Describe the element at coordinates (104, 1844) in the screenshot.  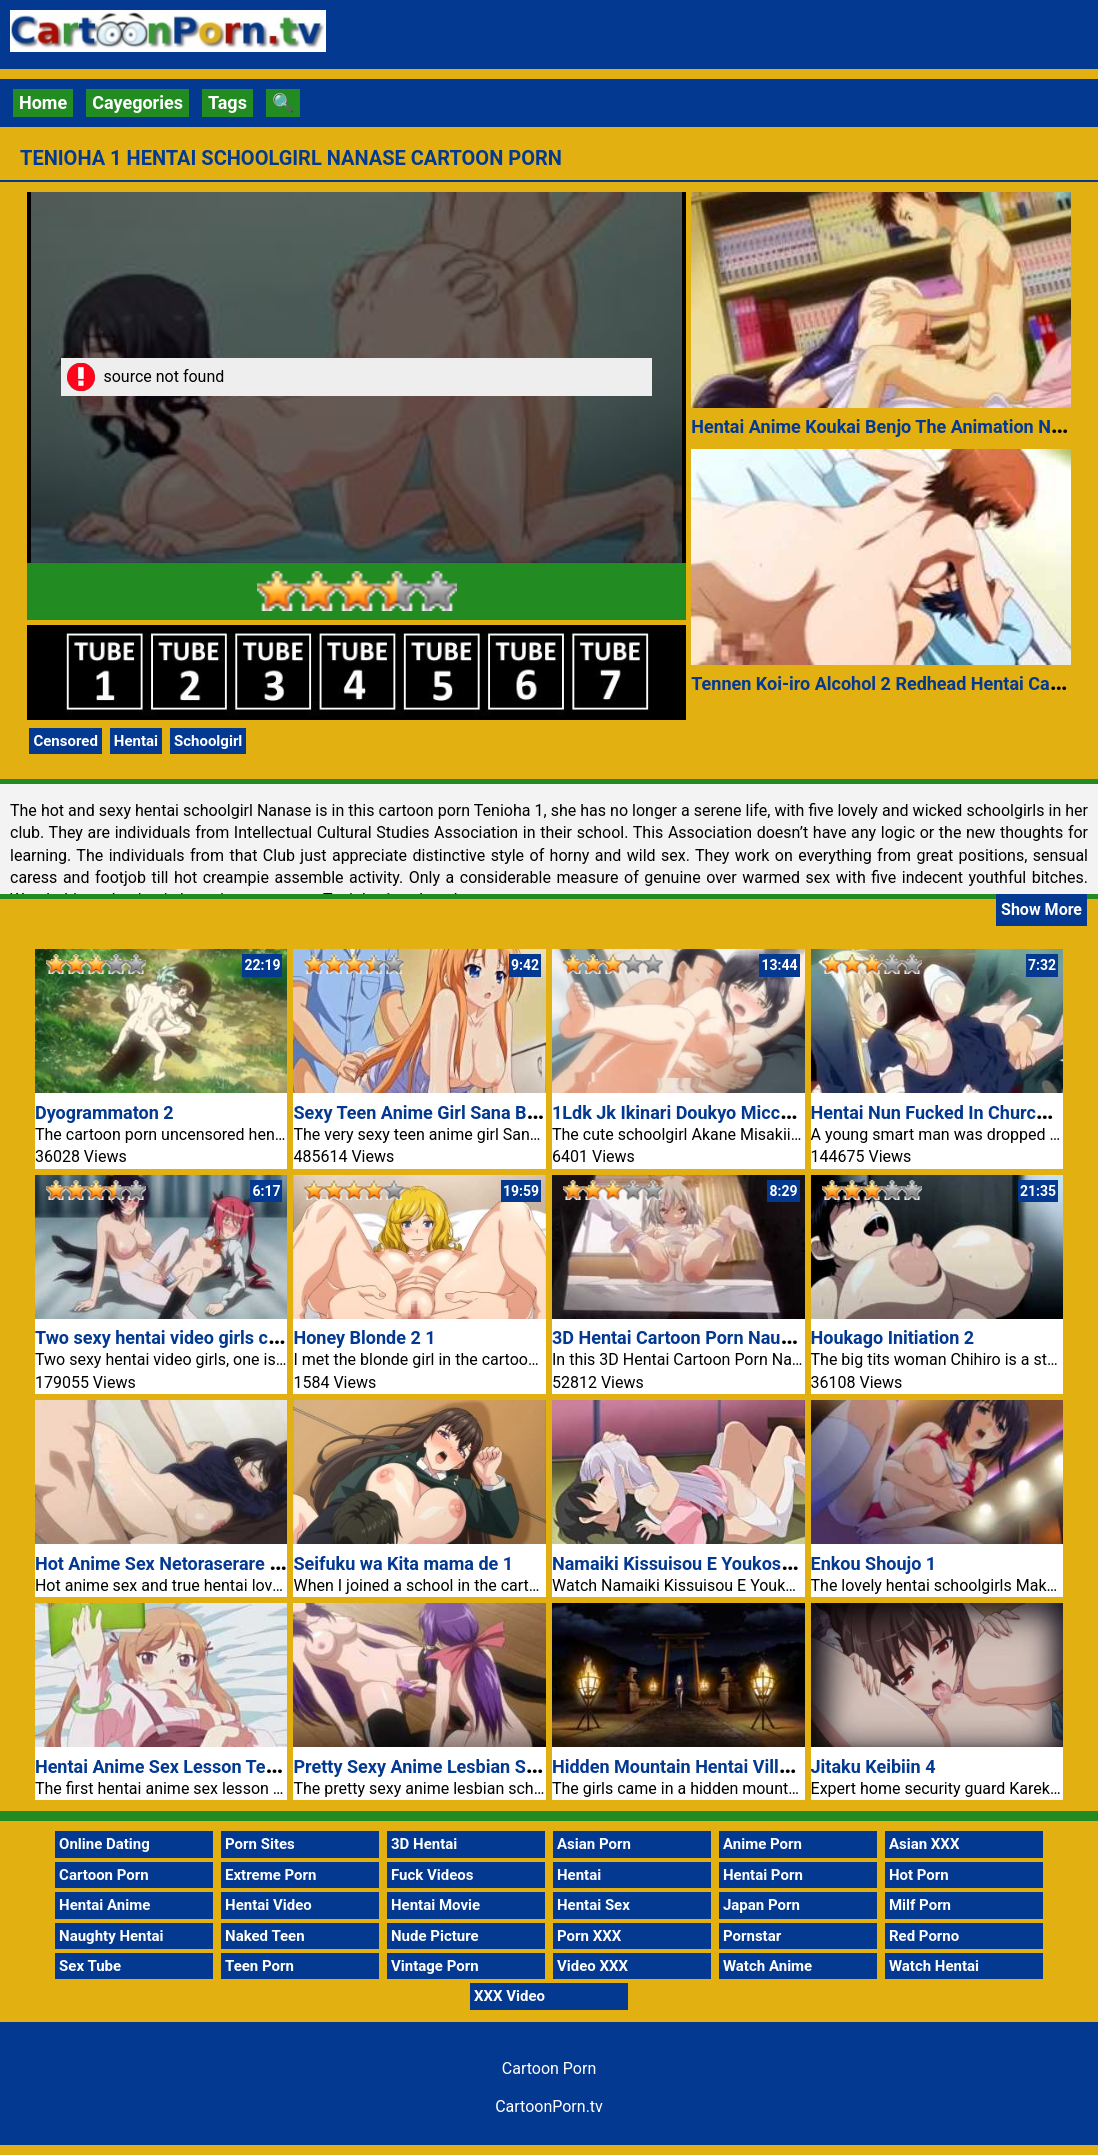
I see `Online Dating` at that location.